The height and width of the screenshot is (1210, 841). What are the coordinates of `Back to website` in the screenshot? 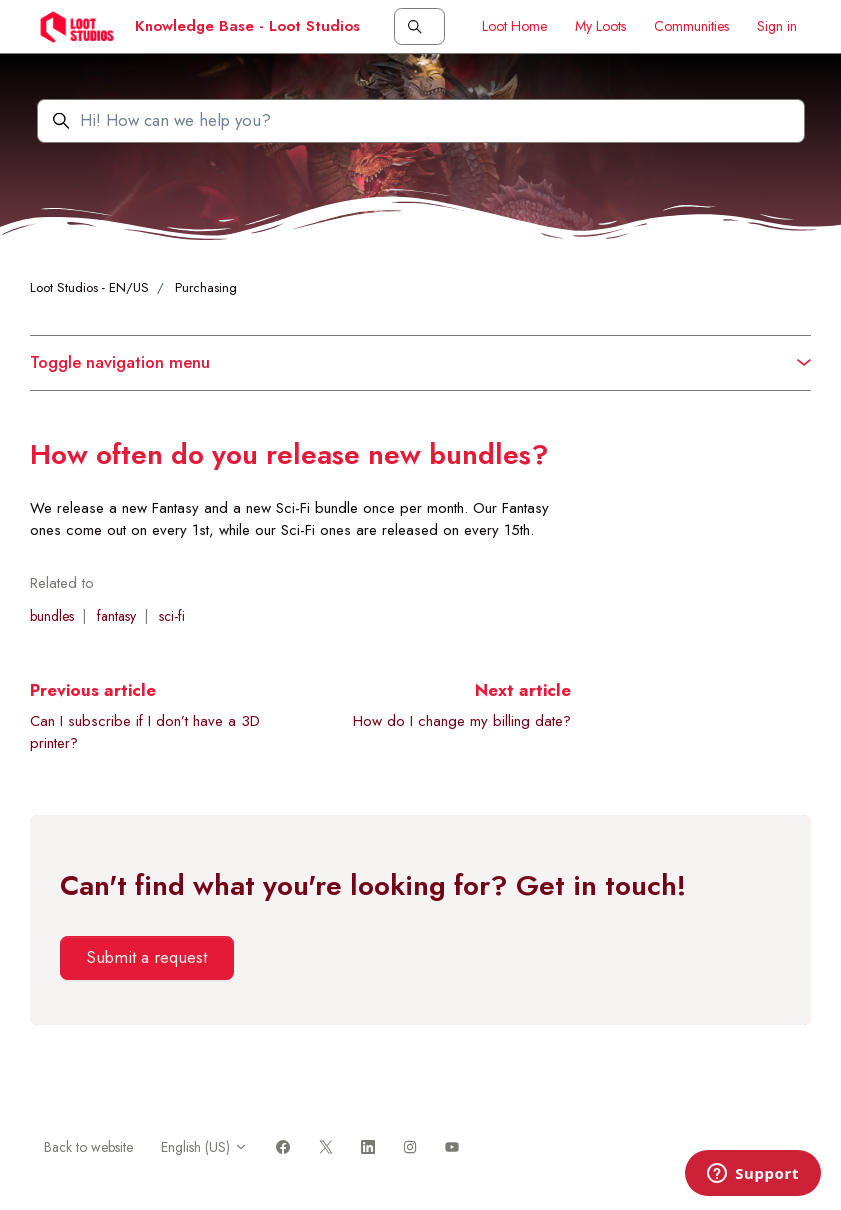 It's located at (88, 1147).